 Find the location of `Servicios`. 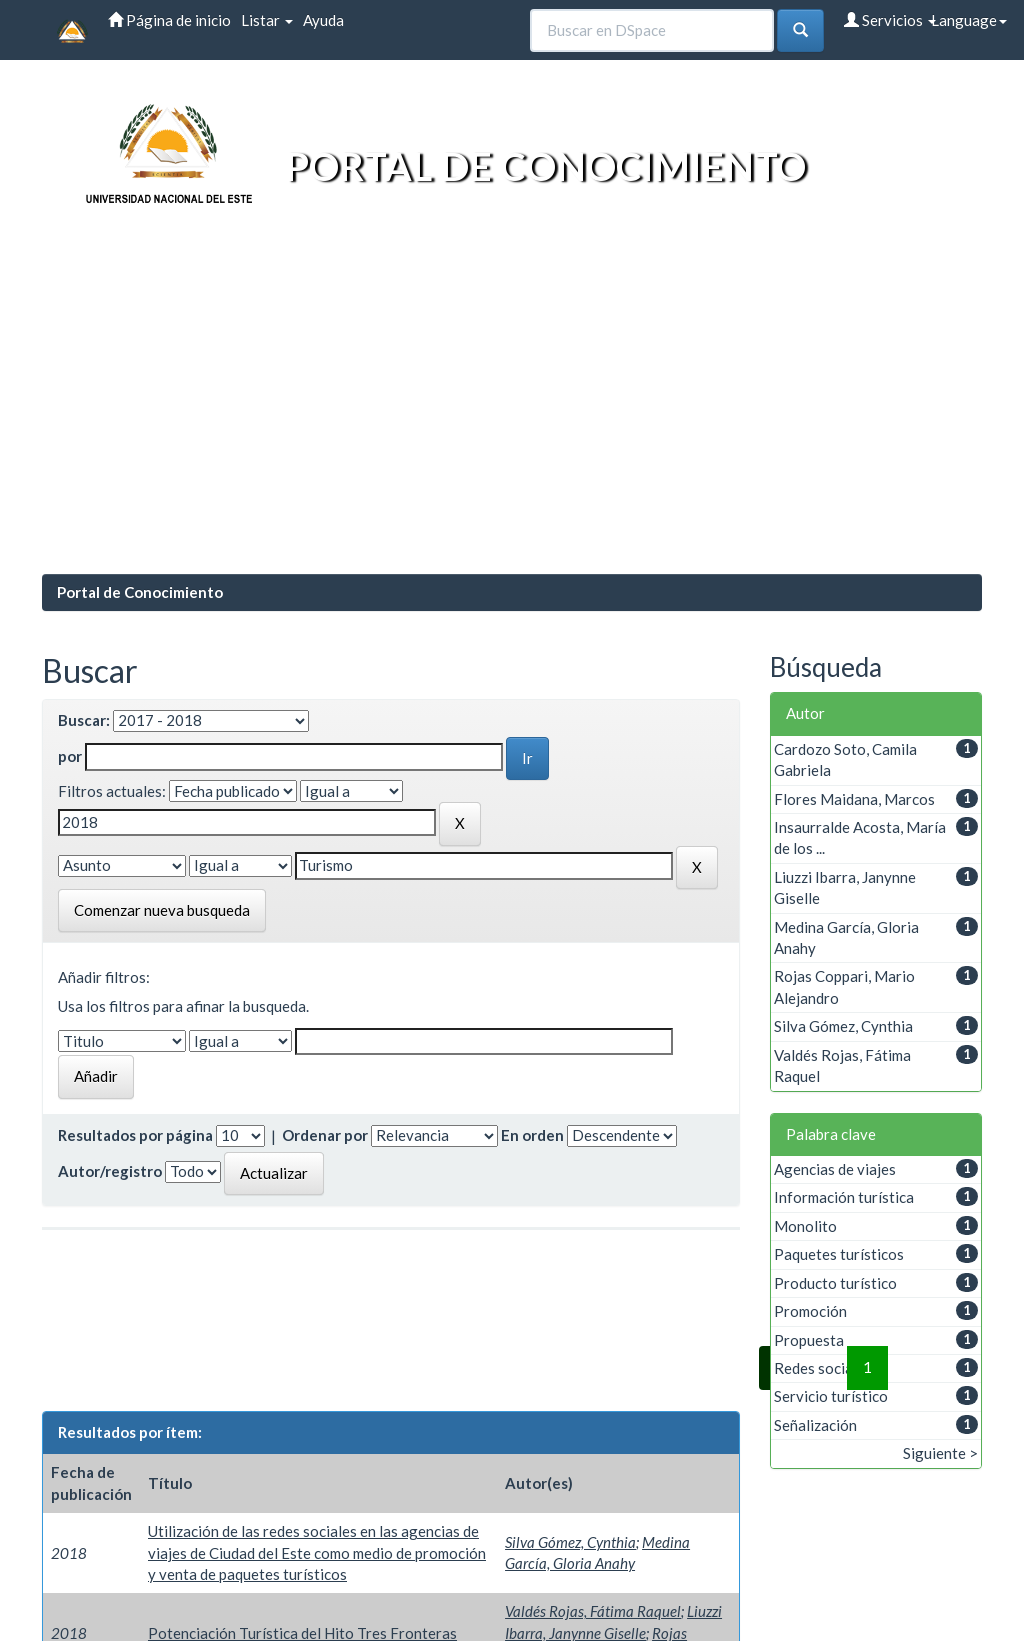

Servicios is located at coordinates (890, 20).